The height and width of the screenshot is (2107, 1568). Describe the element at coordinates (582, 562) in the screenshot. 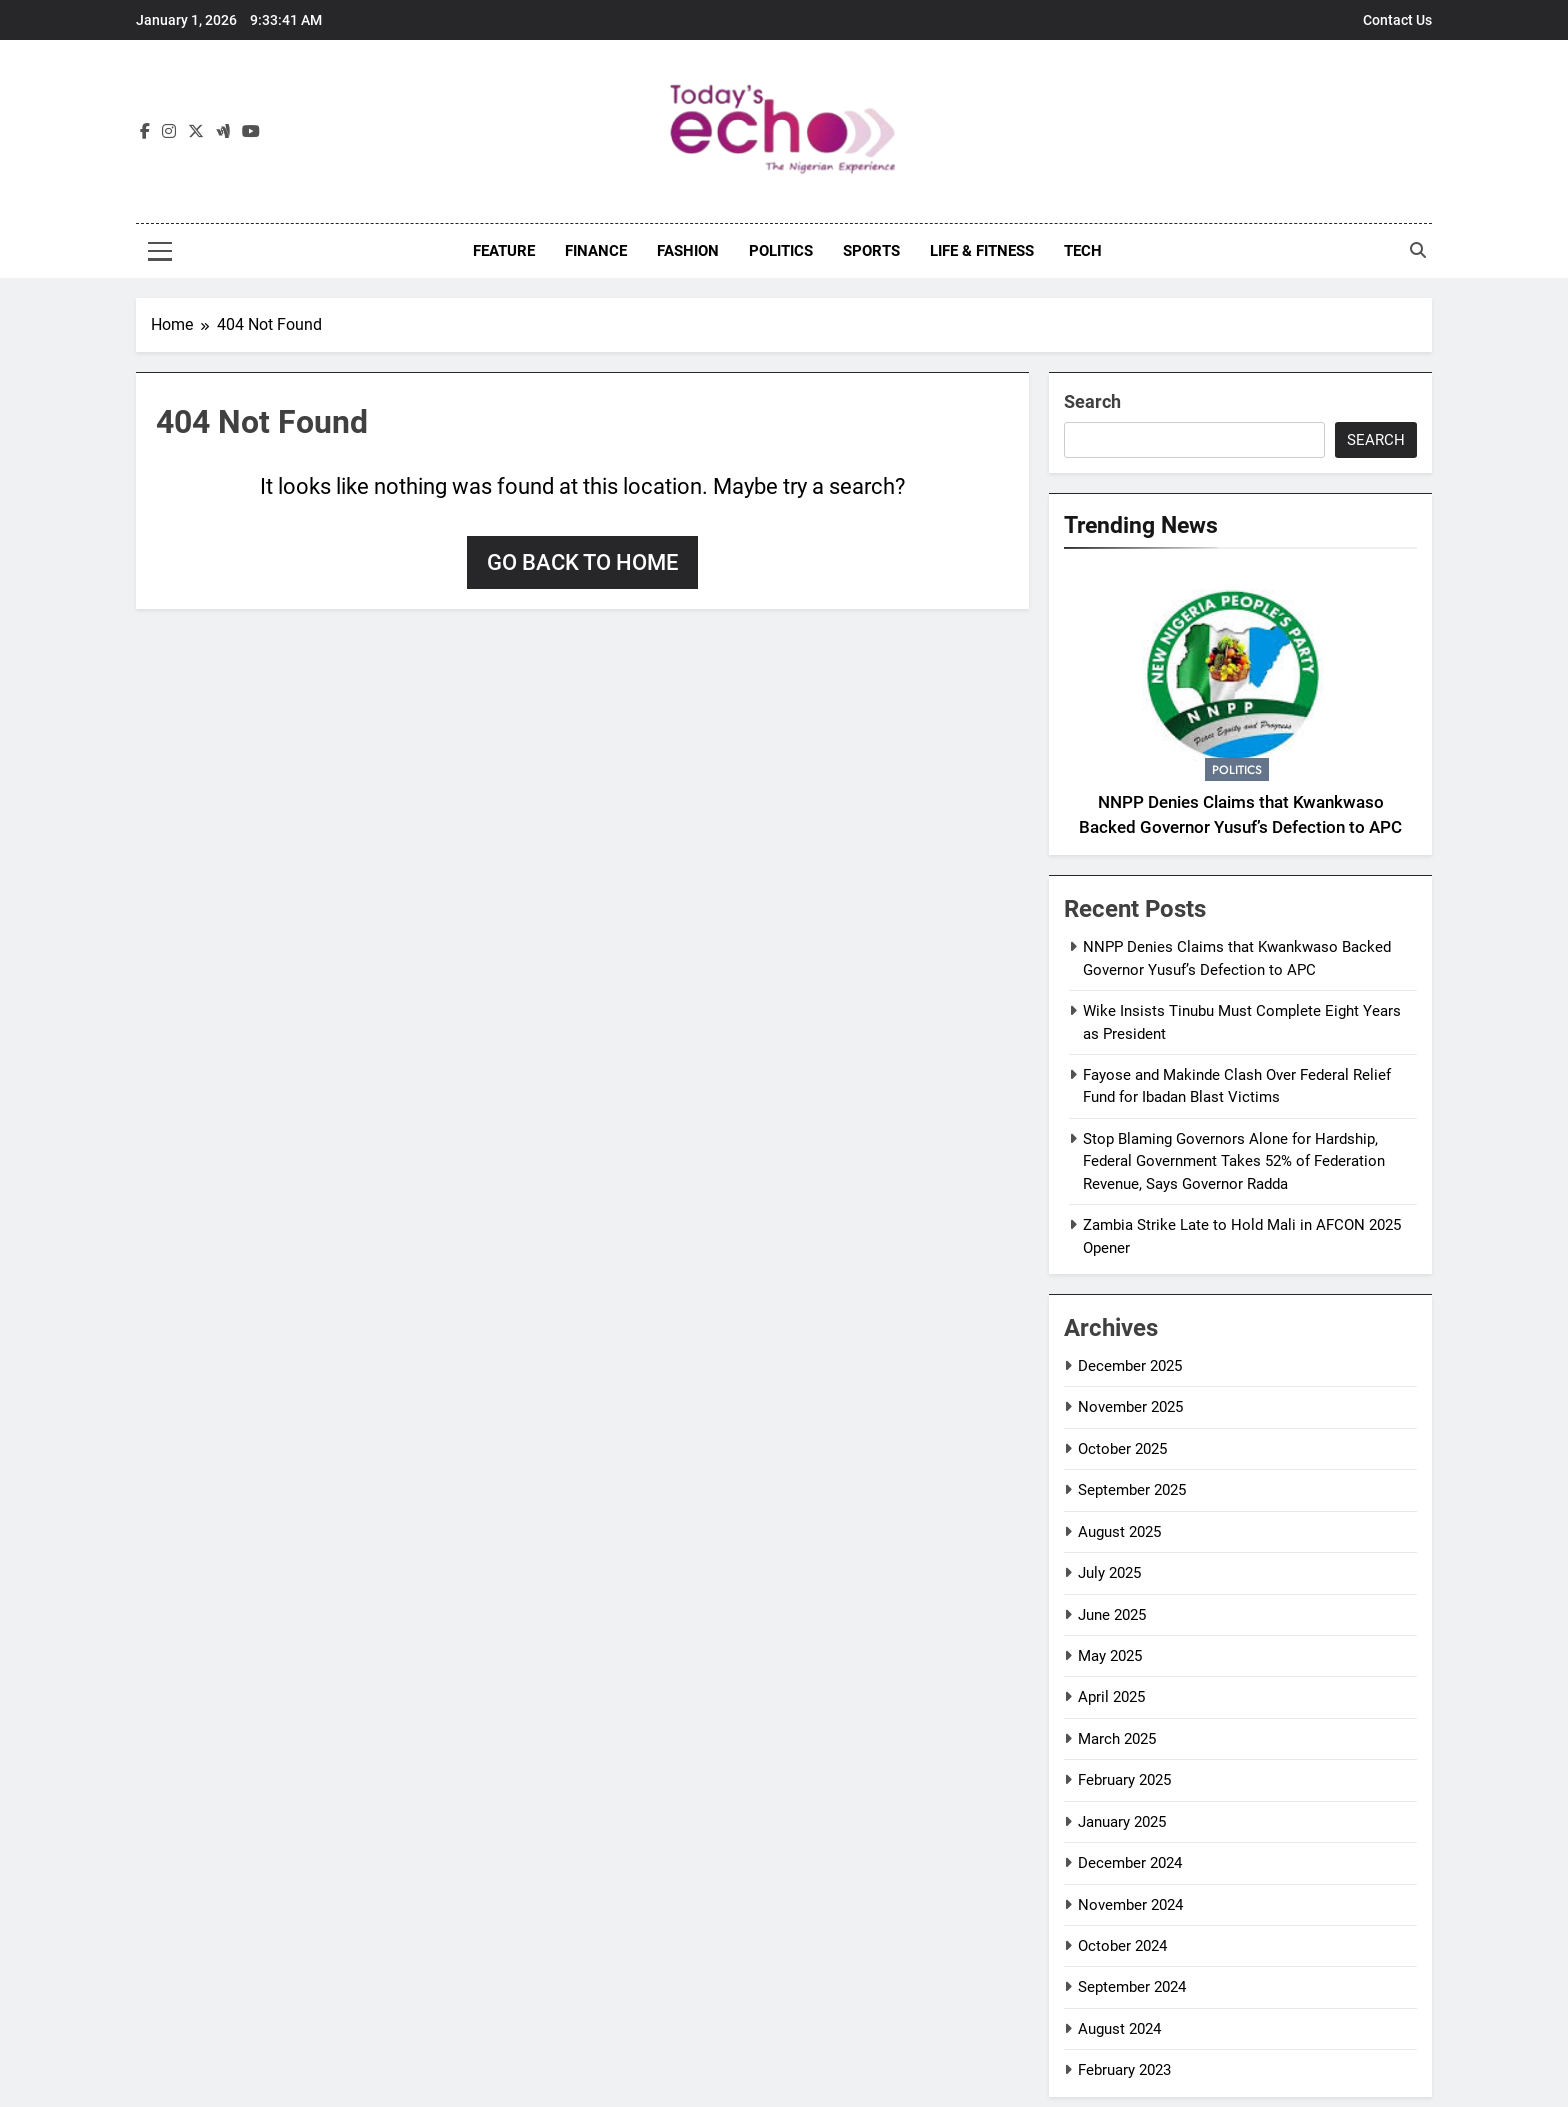

I see `Go back to home` at that location.